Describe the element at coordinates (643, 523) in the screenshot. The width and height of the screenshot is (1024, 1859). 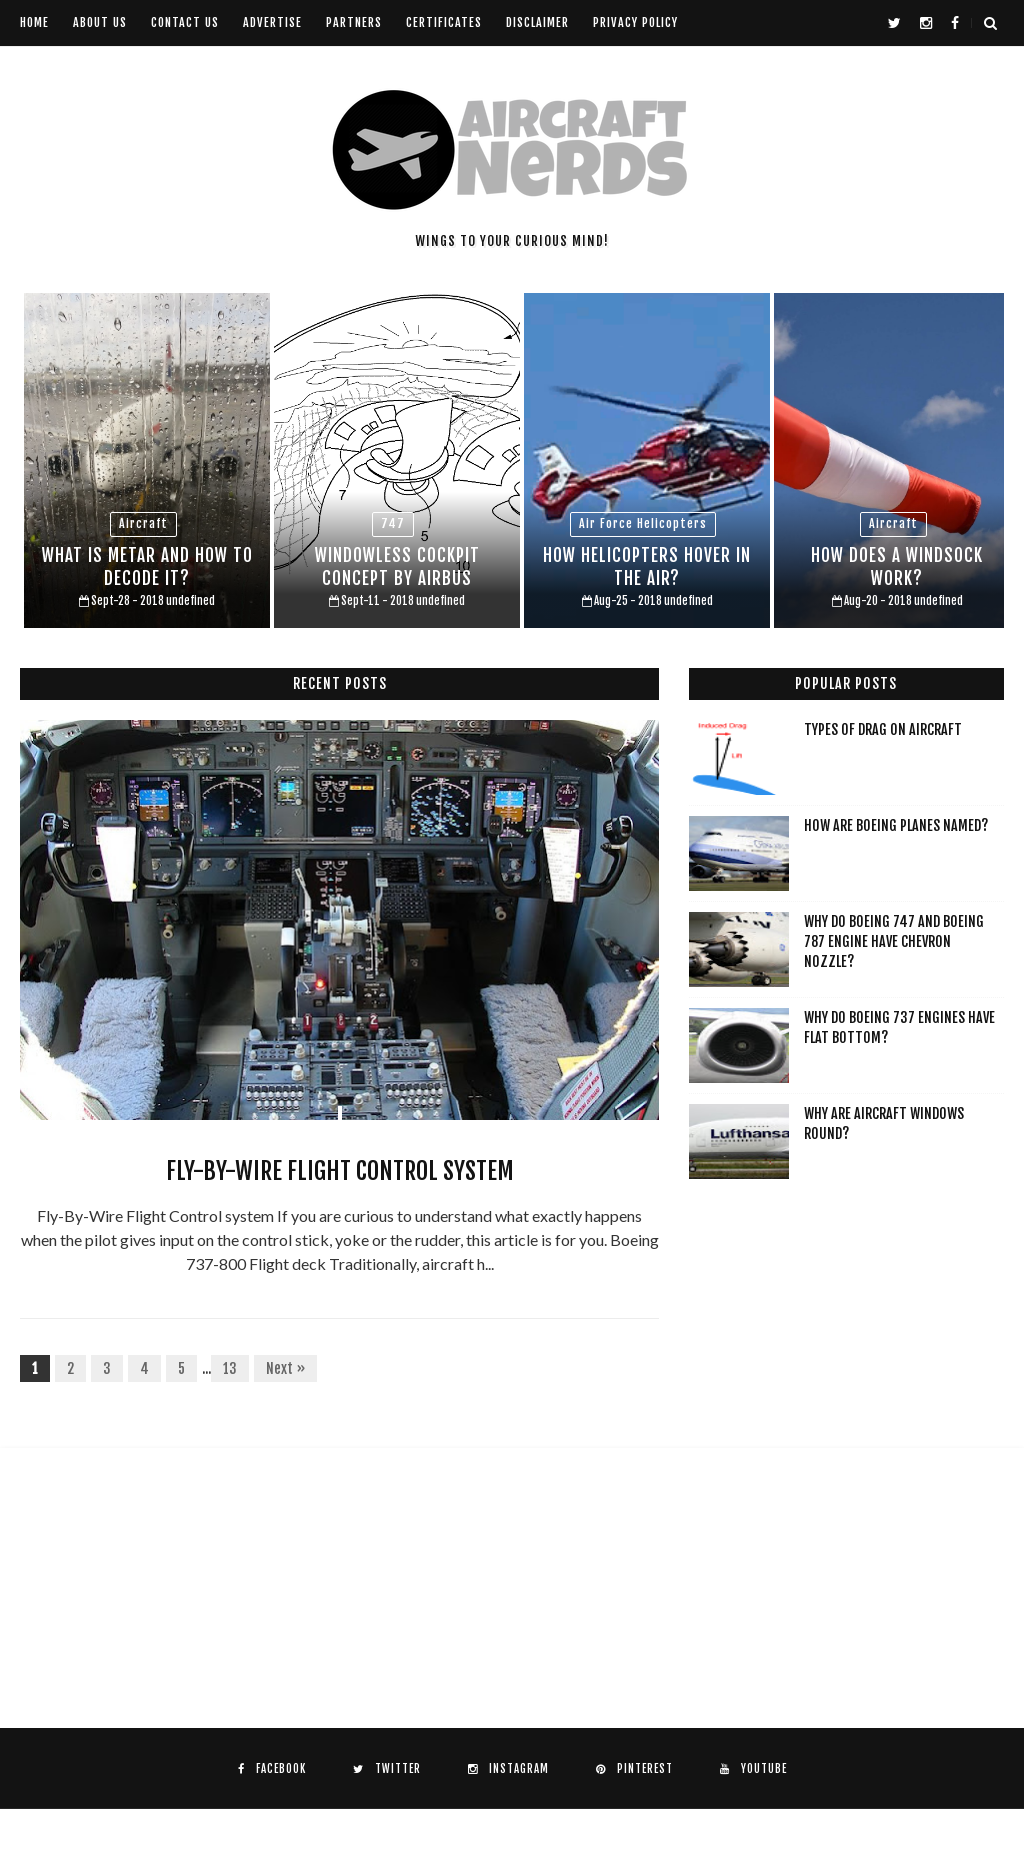
I see `air force helicopters` at that location.